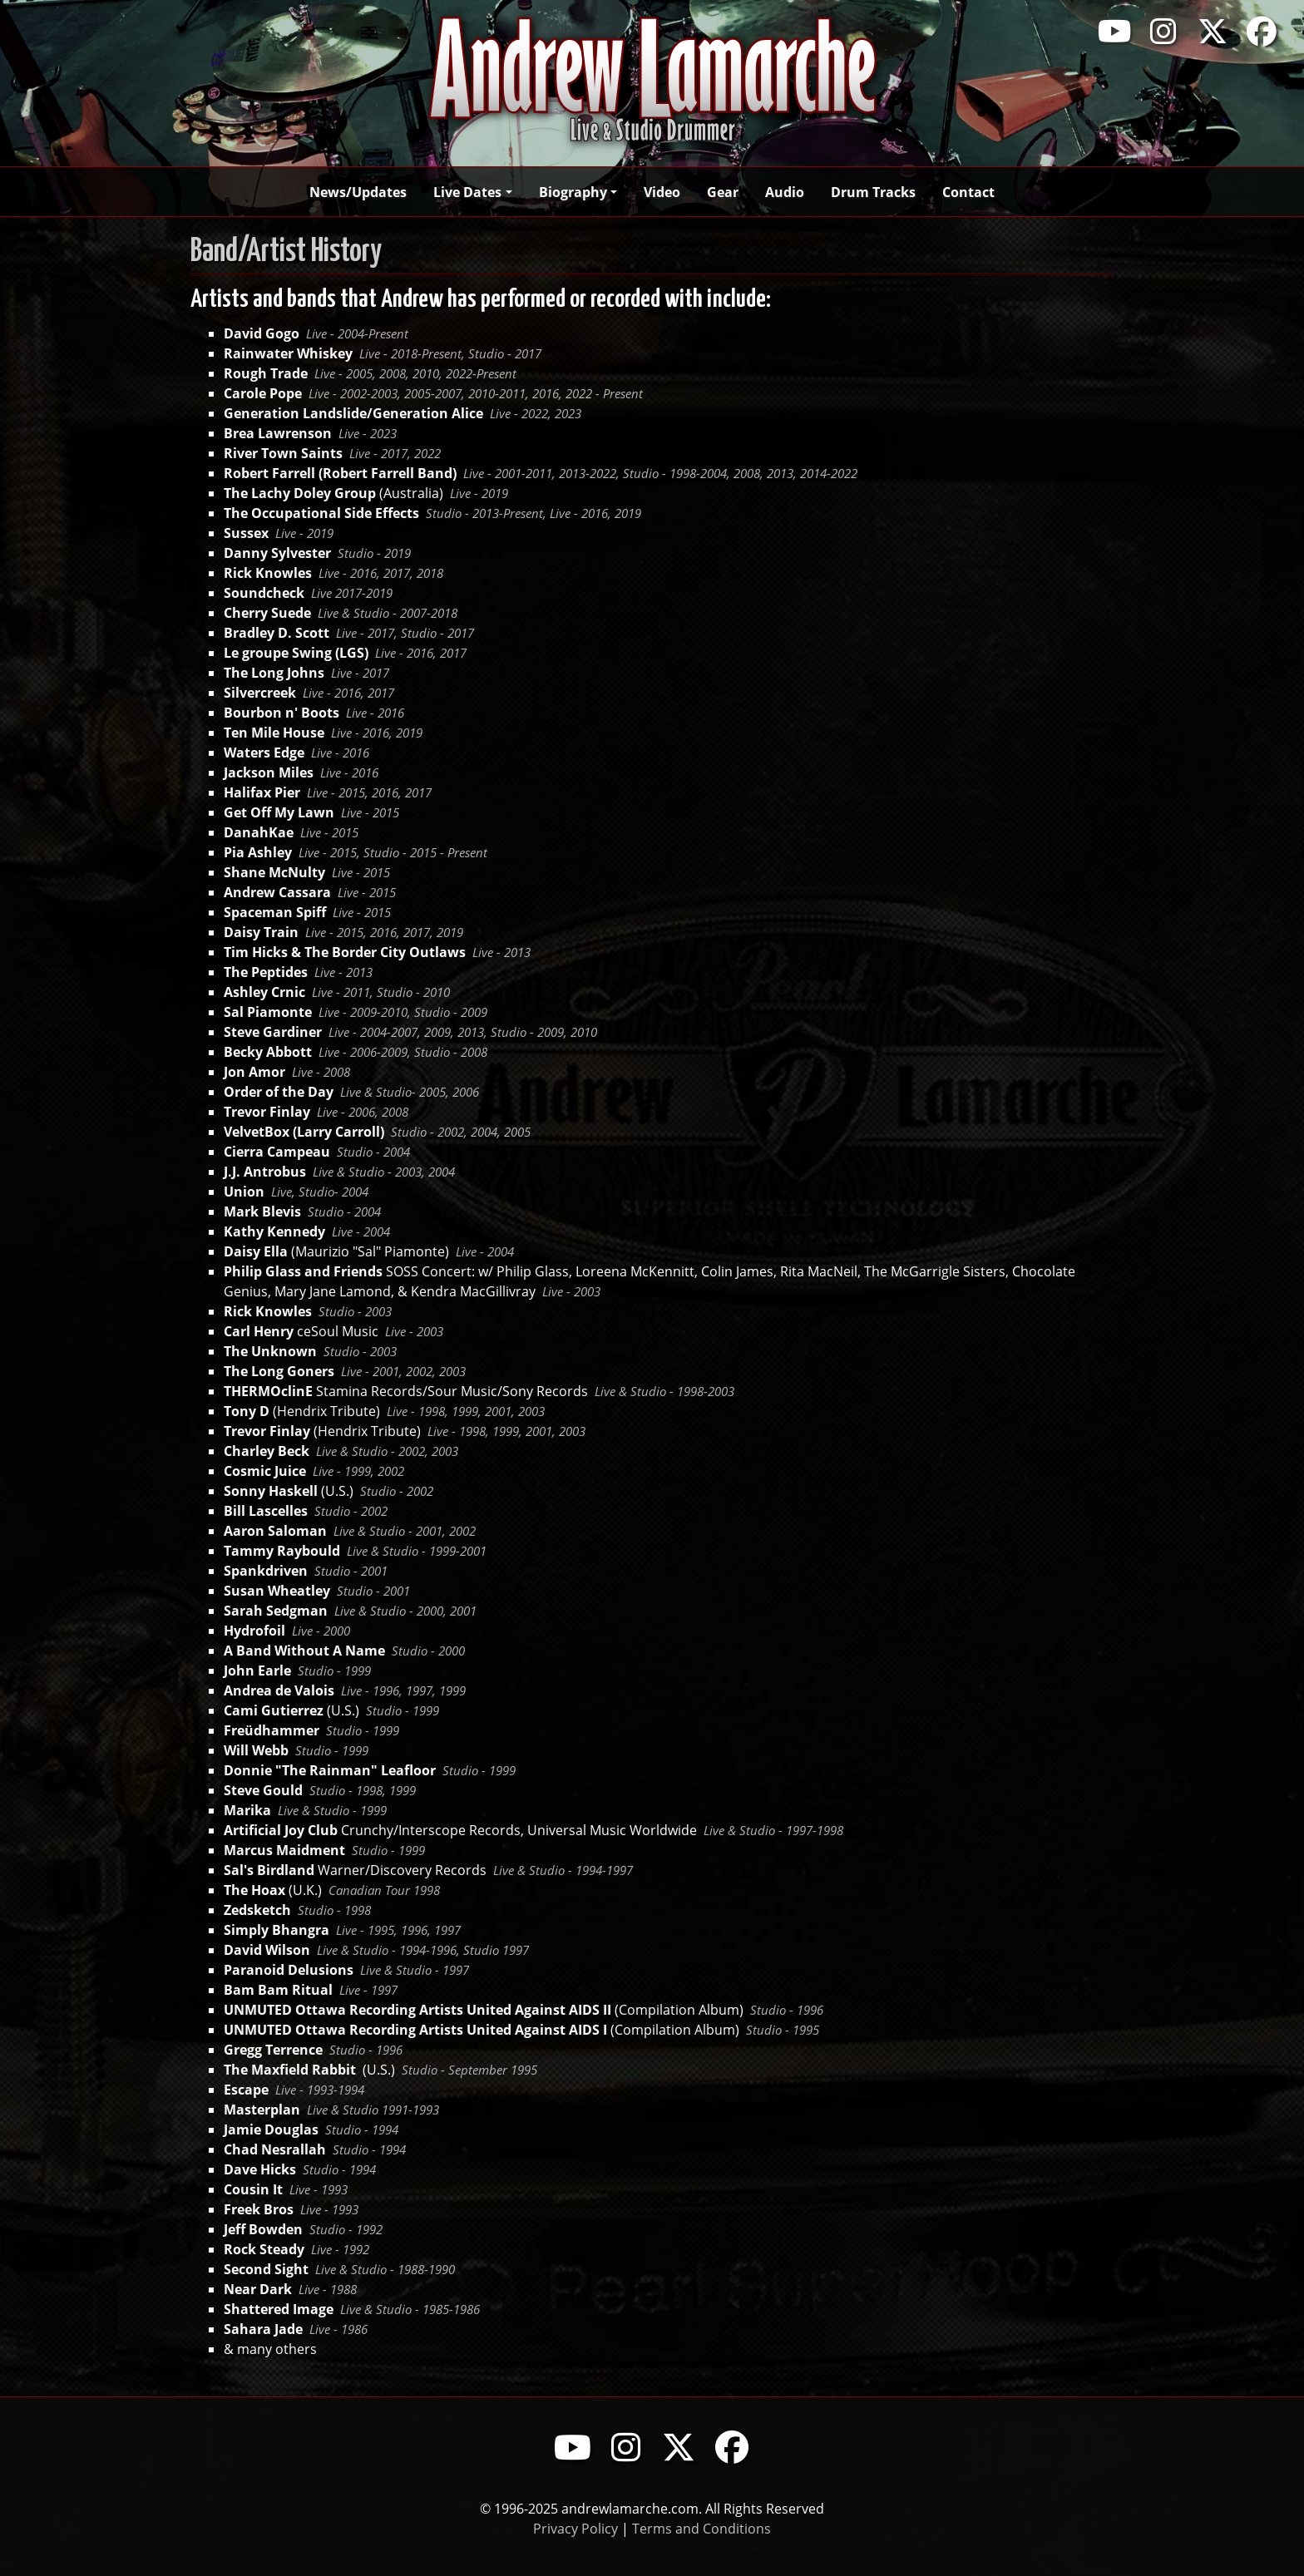  What do you see at coordinates (1261, 30) in the screenshot?
I see `[Visit Andrew Lamarche's Facebook page]` at bounding box center [1261, 30].